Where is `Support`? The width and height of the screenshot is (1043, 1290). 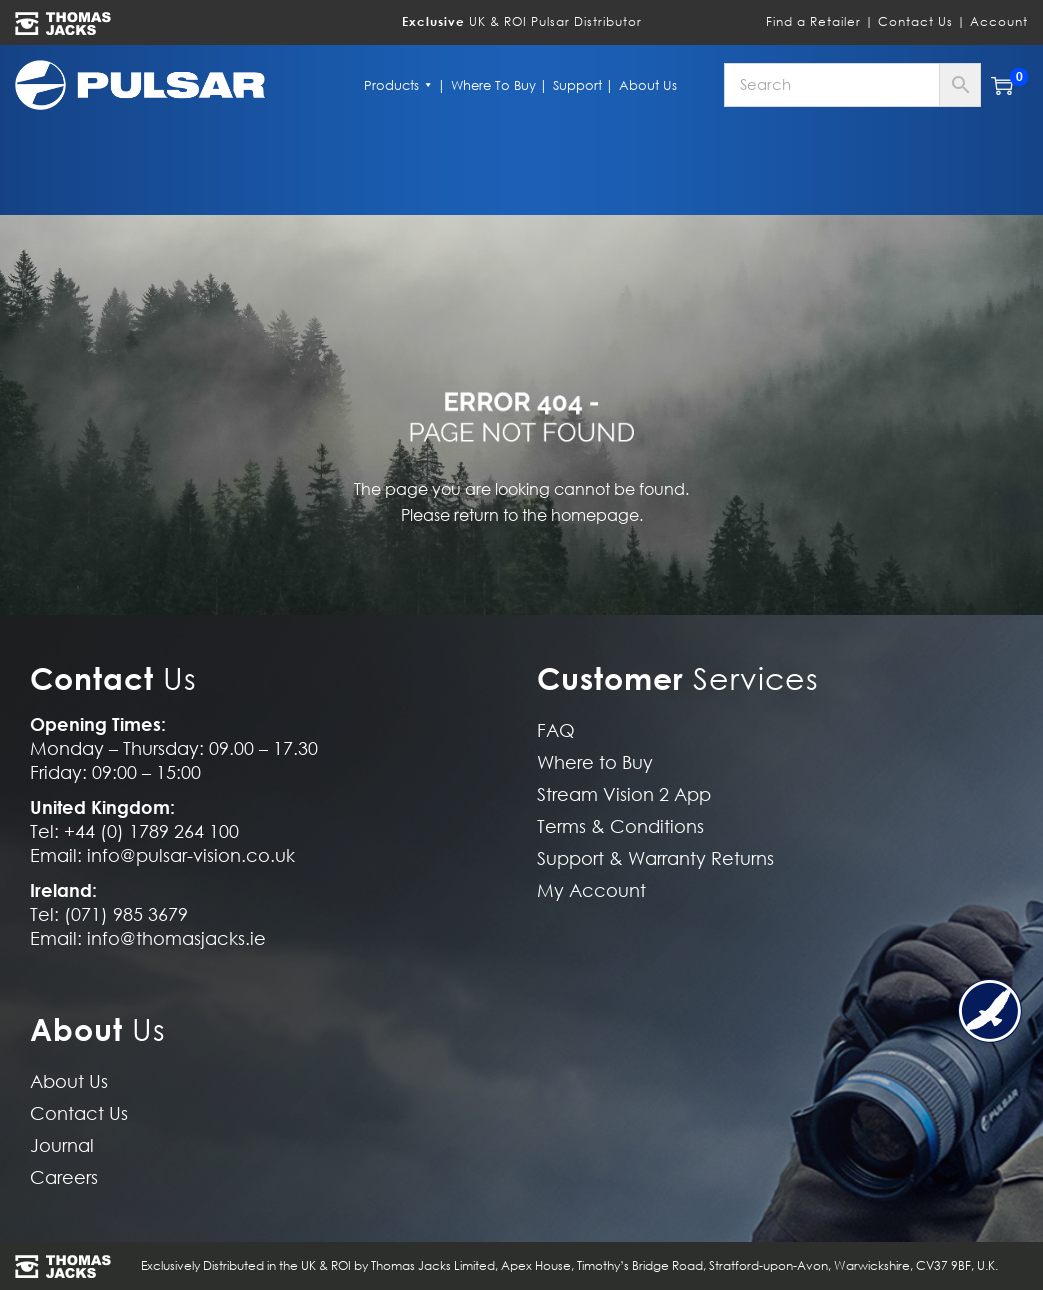
Support is located at coordinates (577, 85).